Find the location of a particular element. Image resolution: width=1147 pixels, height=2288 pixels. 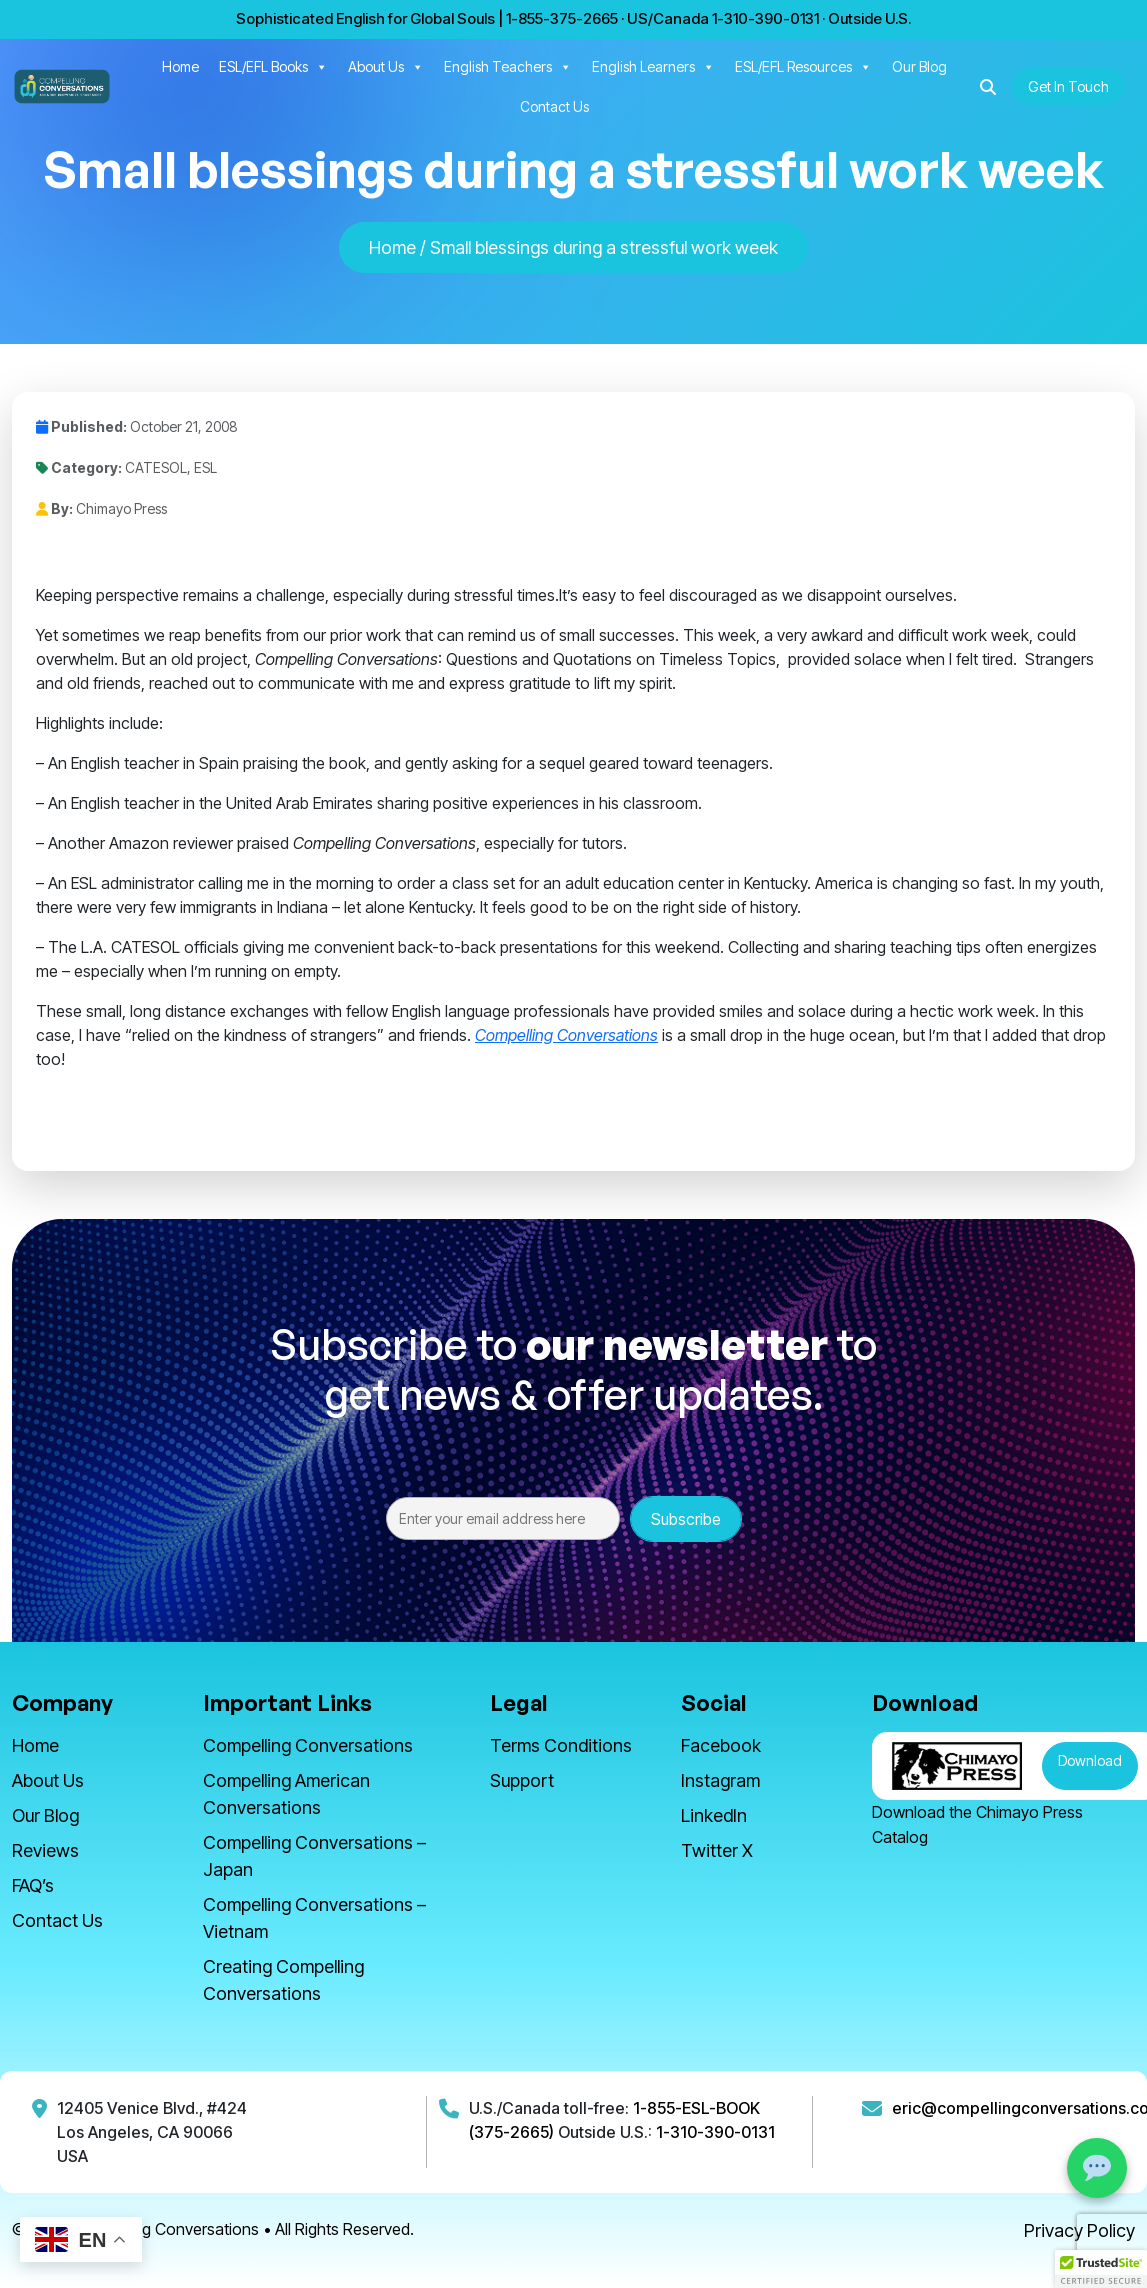

ESL/EFL Resources is located at coordinates (803, 67).